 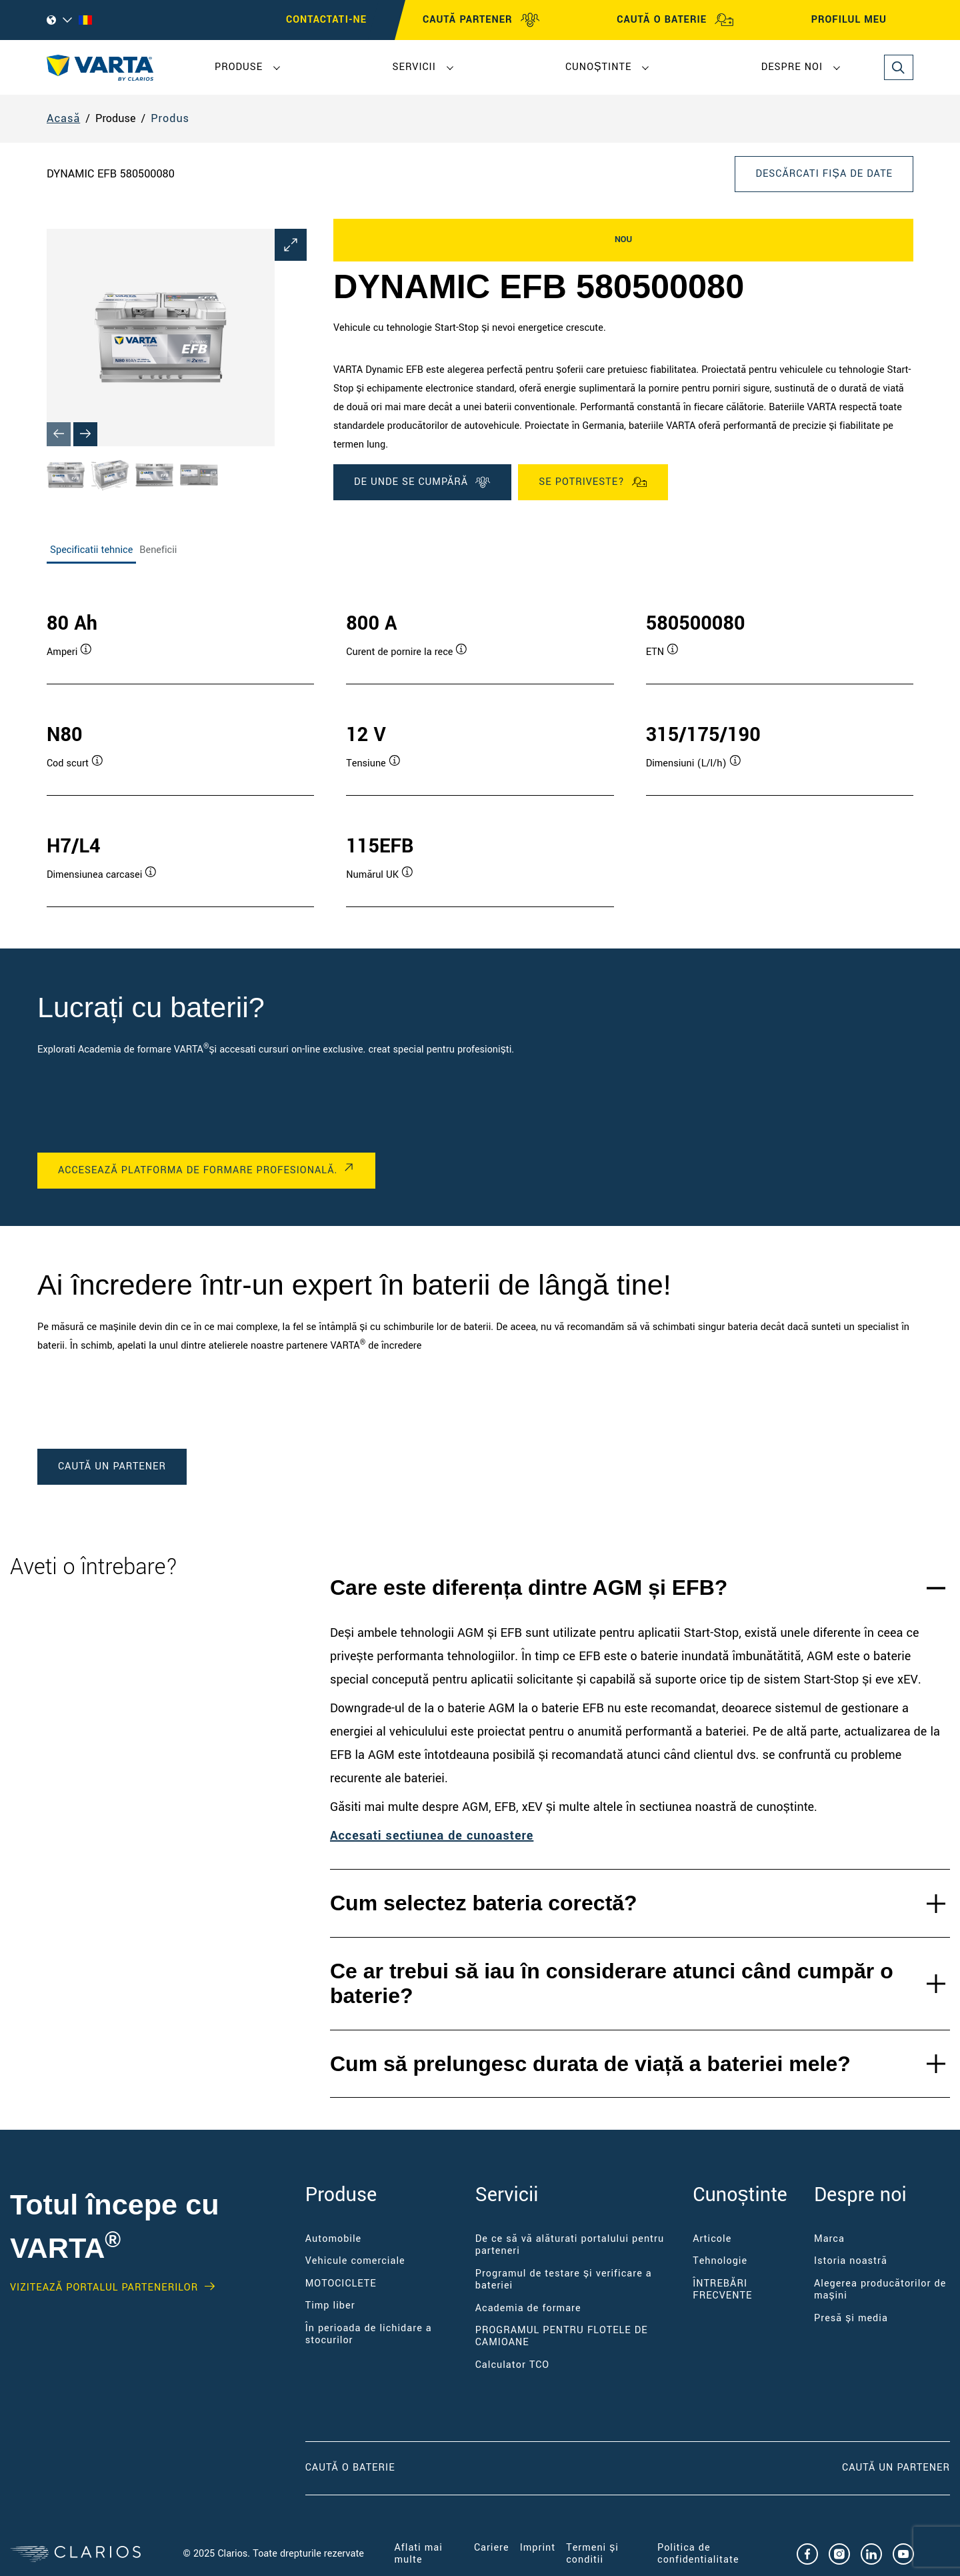 What do you see at coordinates (512, 2365) in the screenshot?
I see `Calculator TCO` at bounding box center [512, 2365].